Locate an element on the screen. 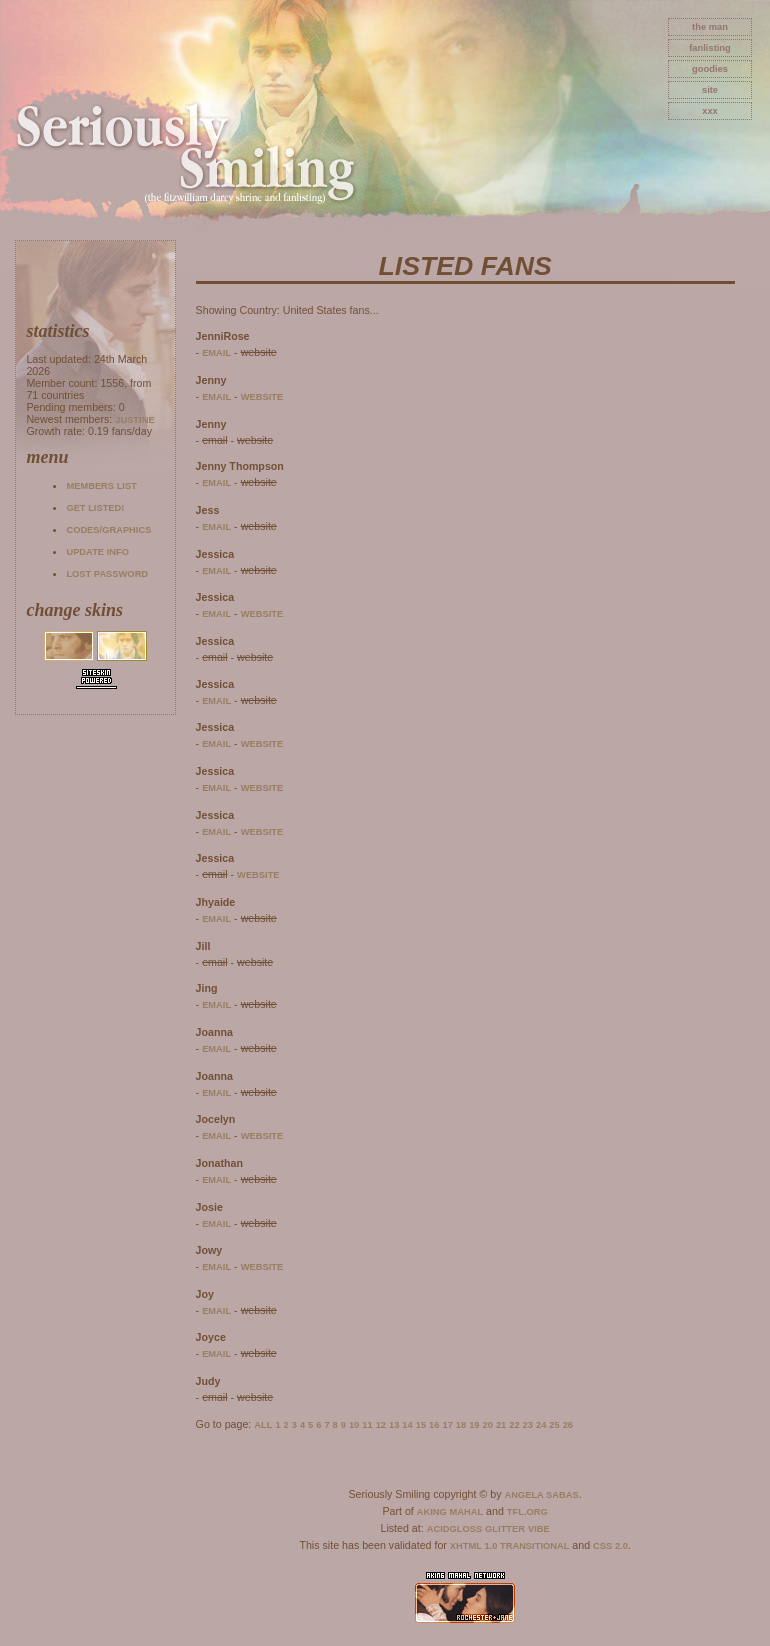  Vibe is located at coordinates (539, 1529).